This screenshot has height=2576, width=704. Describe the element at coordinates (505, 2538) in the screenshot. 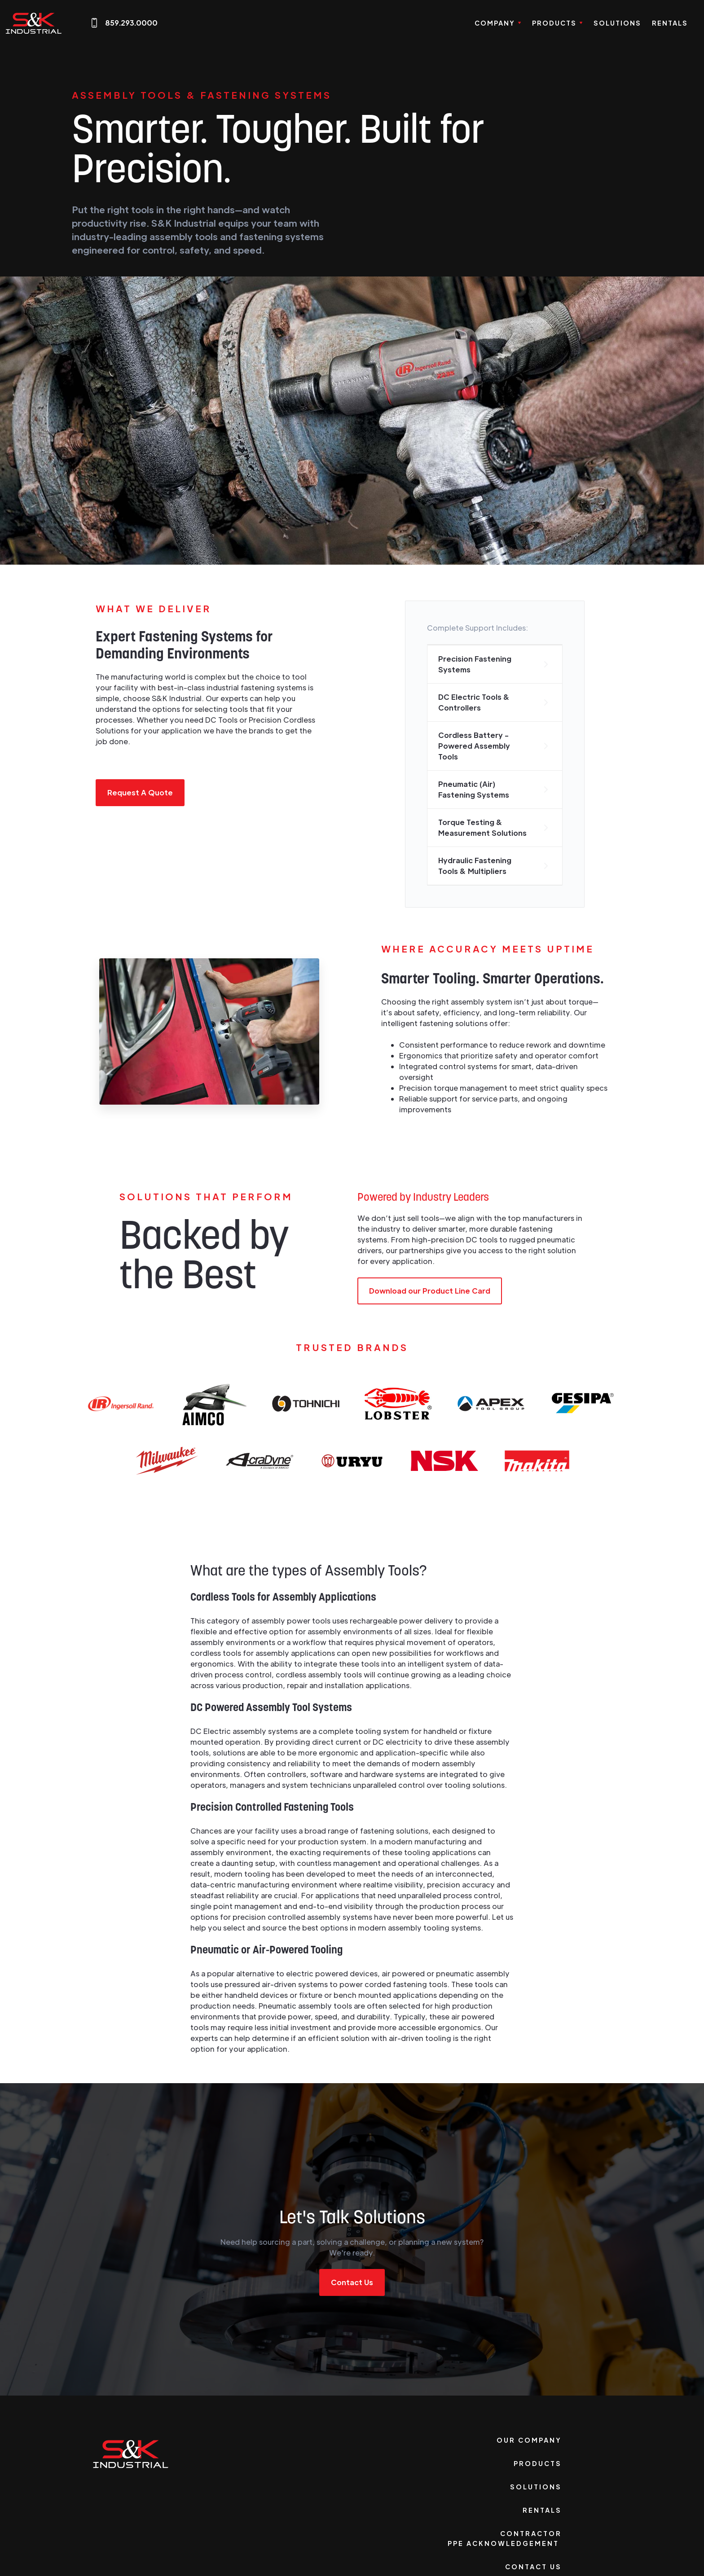

I see `Contractor PPE Acknowledgement` at that location.